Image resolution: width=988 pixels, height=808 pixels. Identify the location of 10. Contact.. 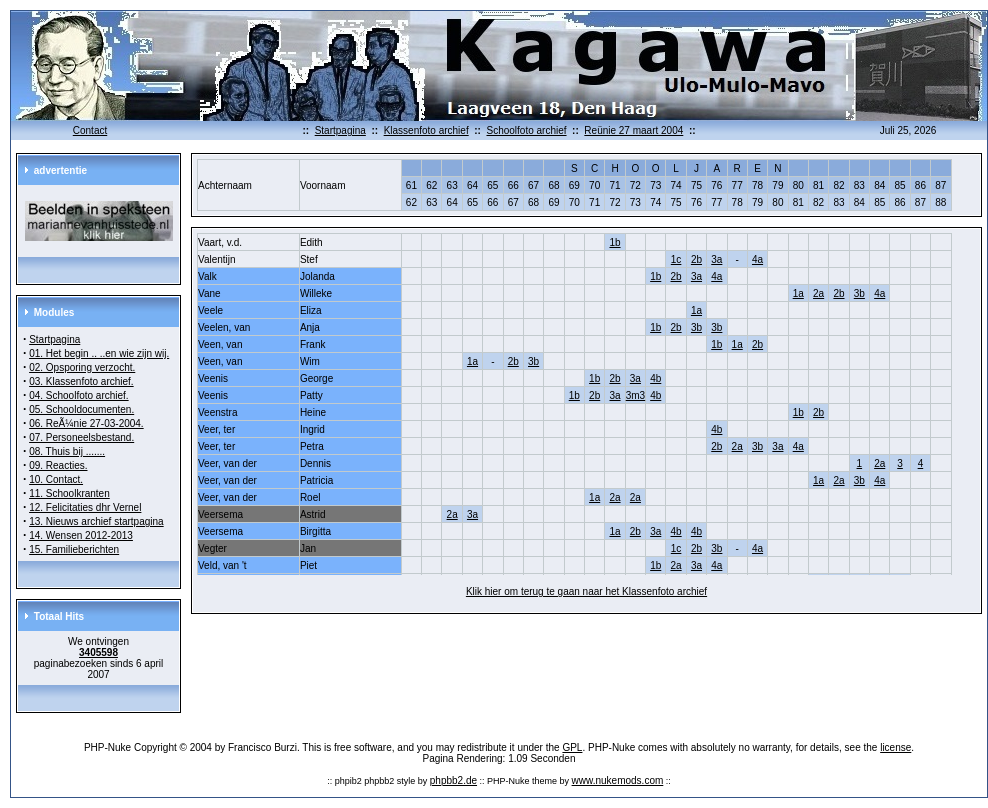
(56, 479).